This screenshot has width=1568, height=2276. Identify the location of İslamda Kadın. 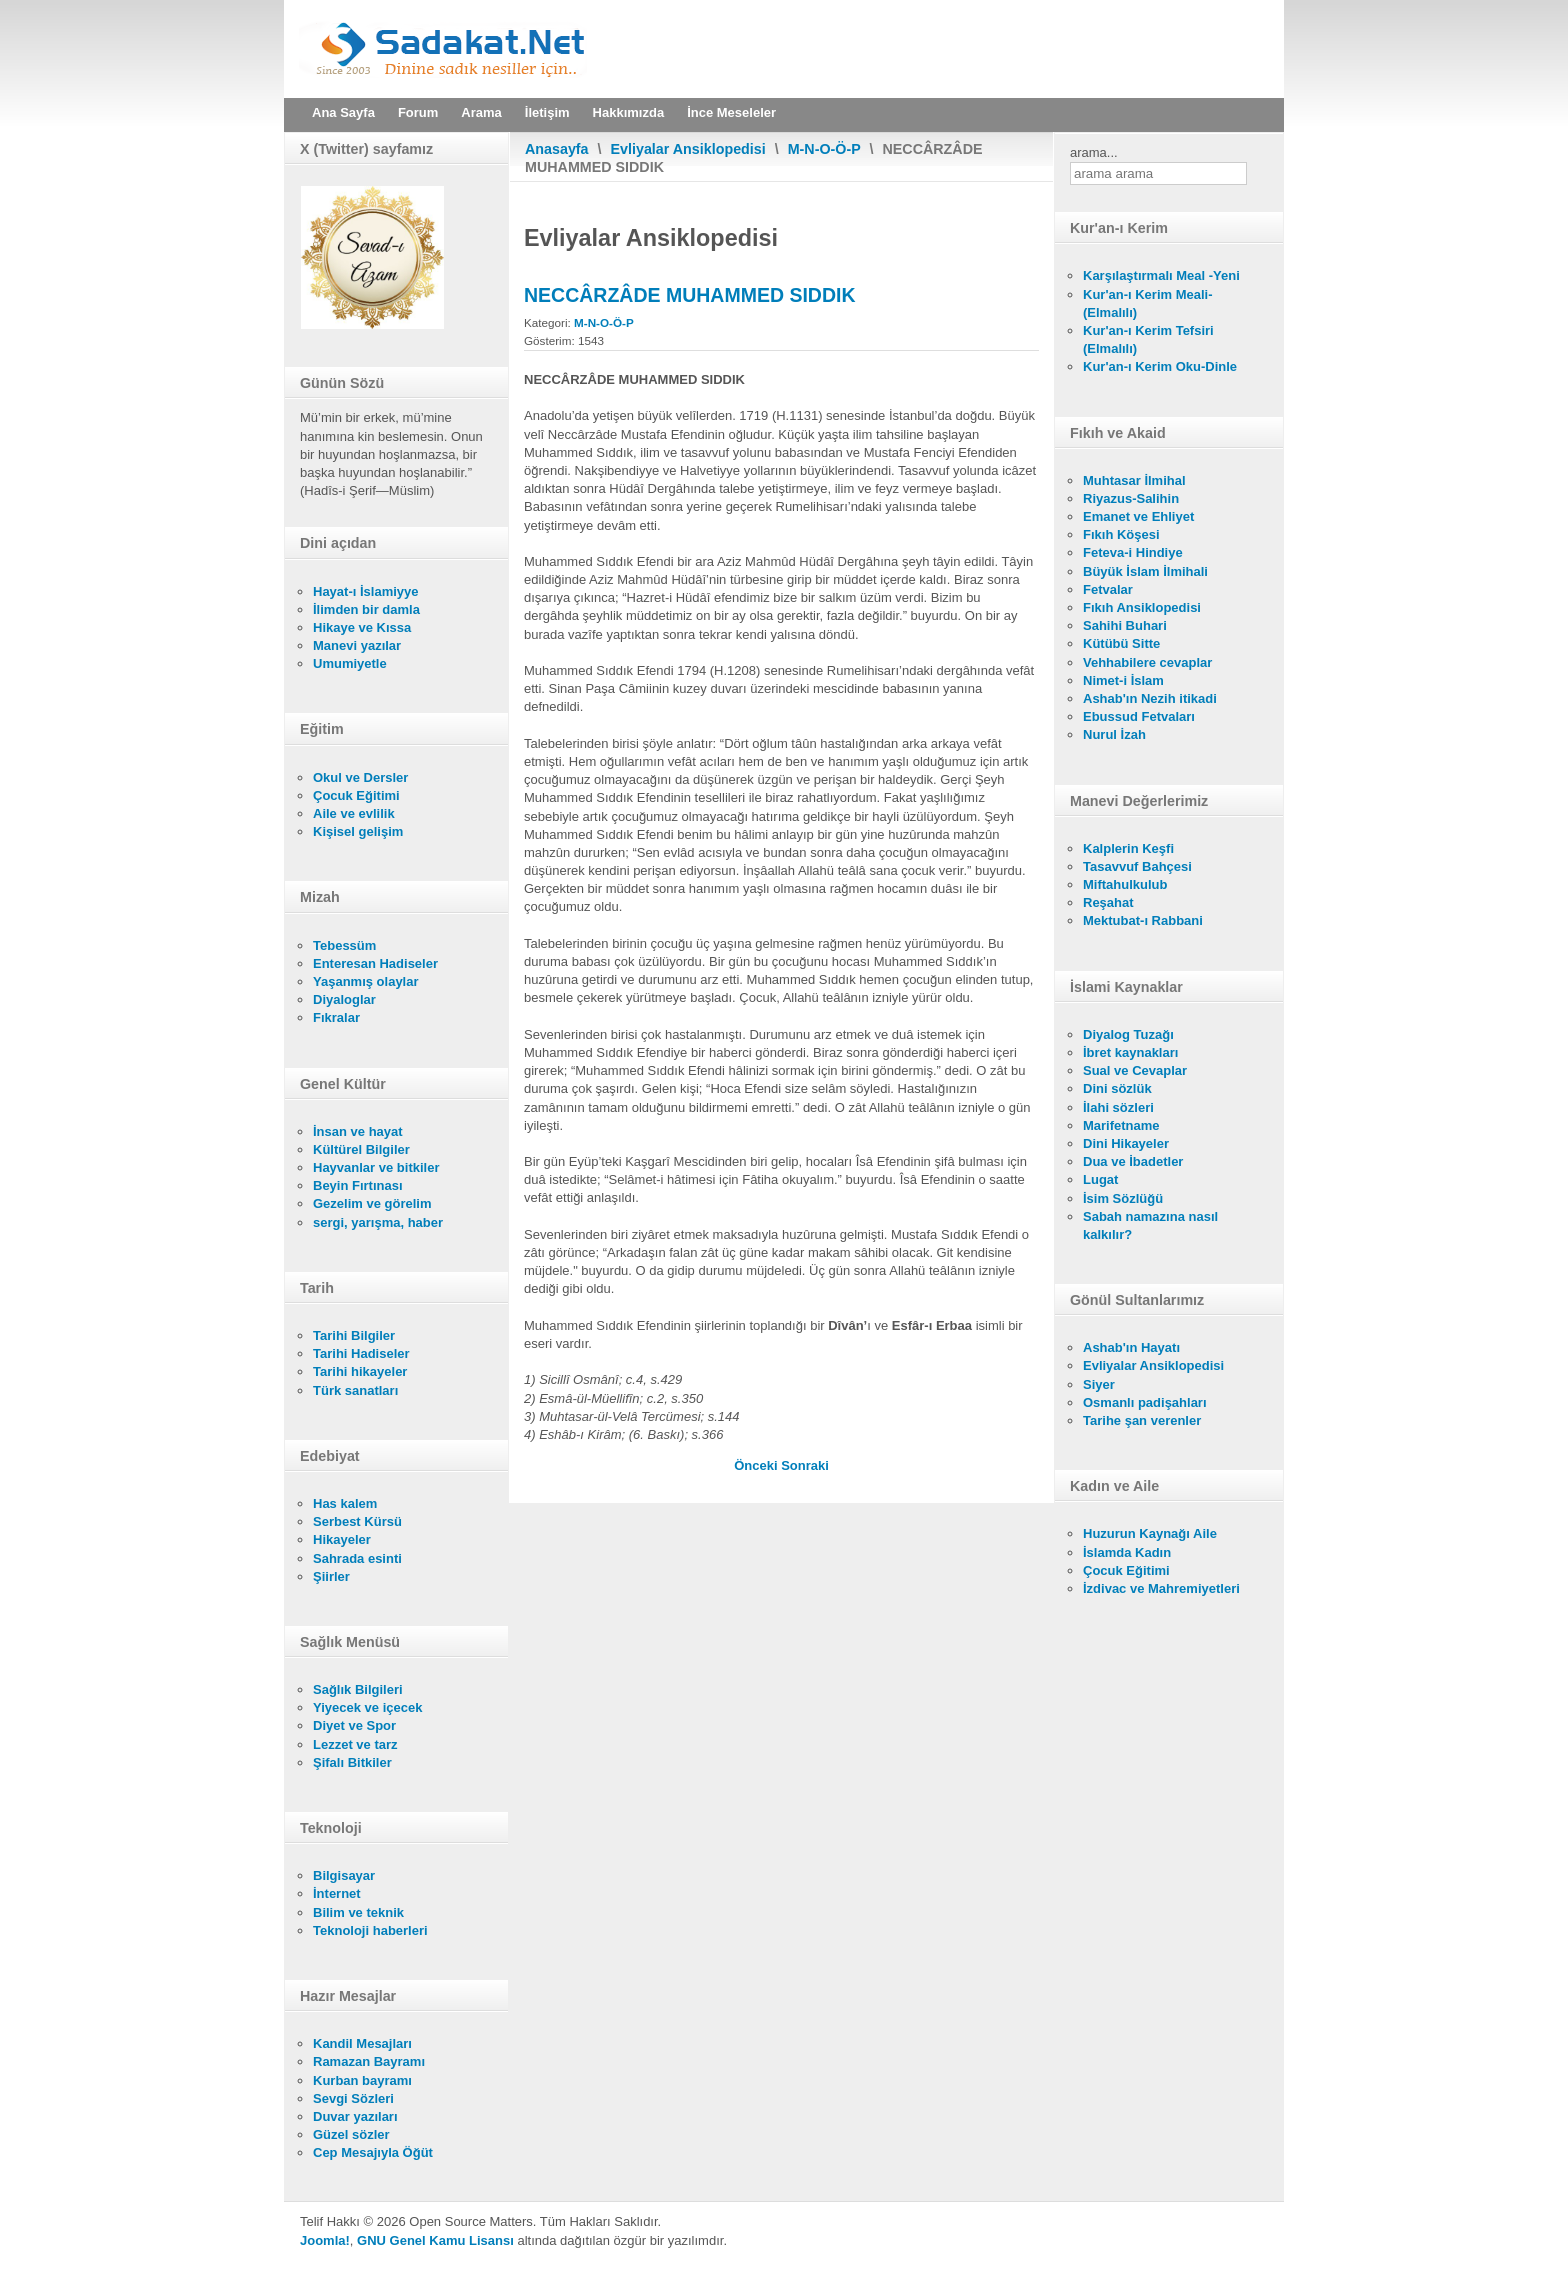
(1127, 1552).